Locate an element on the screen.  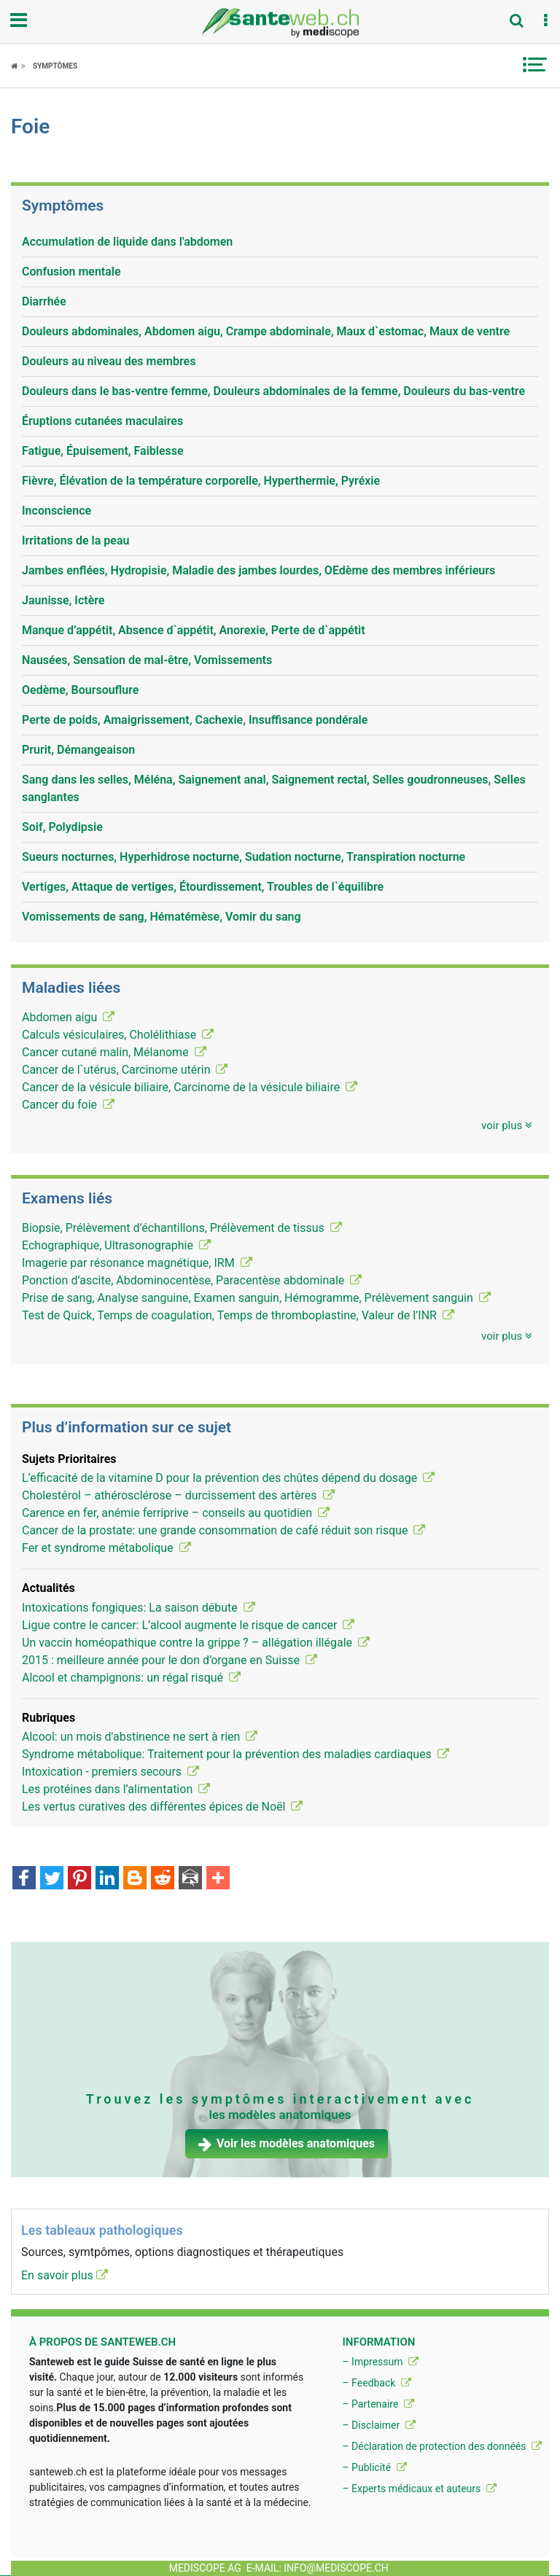
Intoxication - premiers secours is located at coordinates (110, 1772).